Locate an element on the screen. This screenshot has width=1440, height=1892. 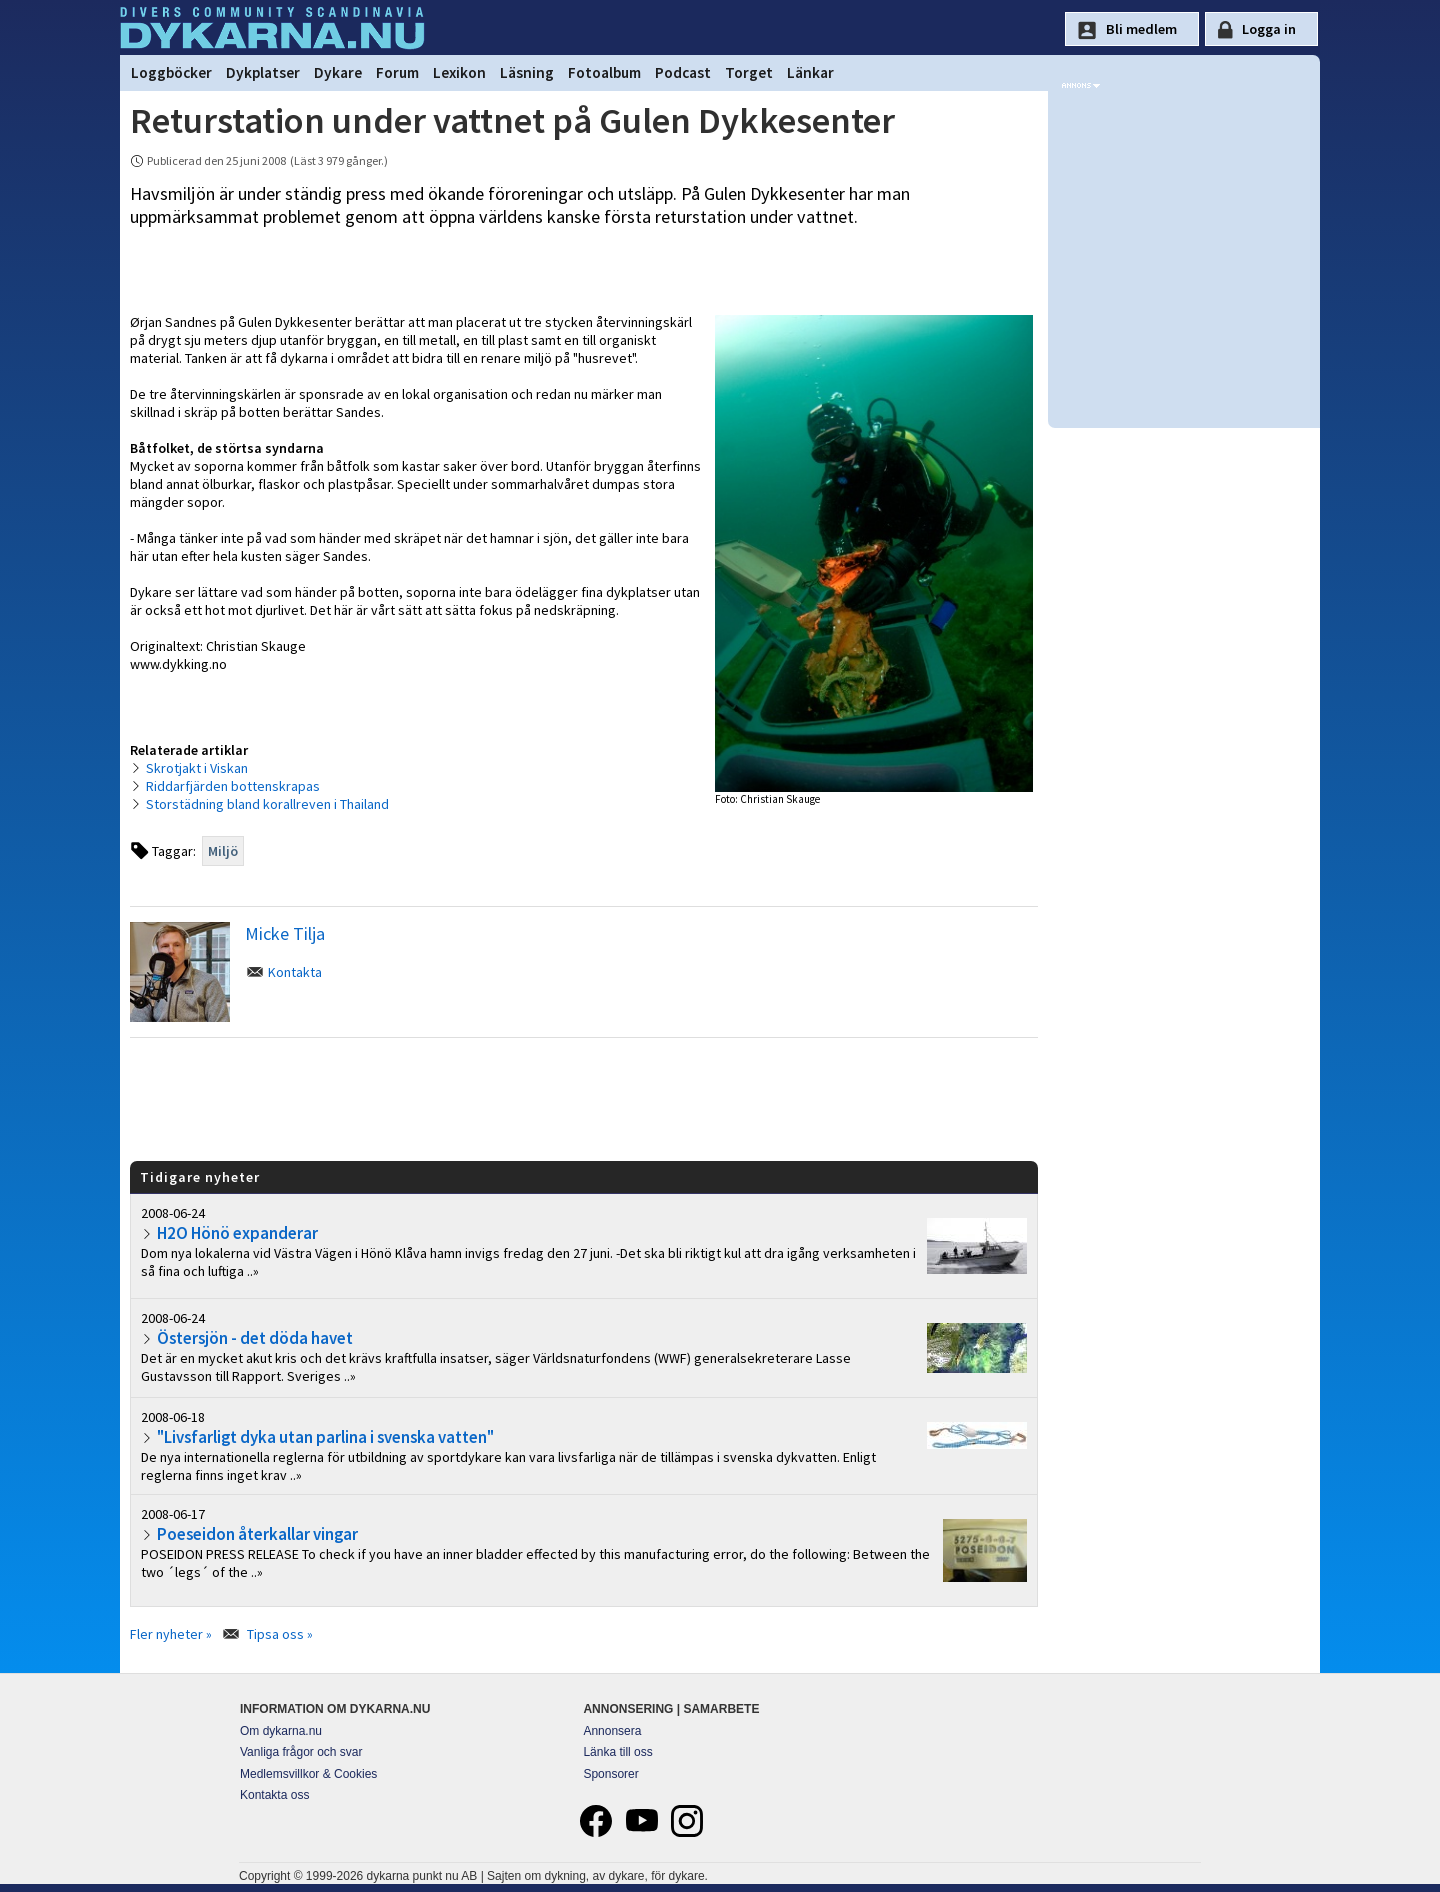
Läsning is located at coordinates (527, 72).